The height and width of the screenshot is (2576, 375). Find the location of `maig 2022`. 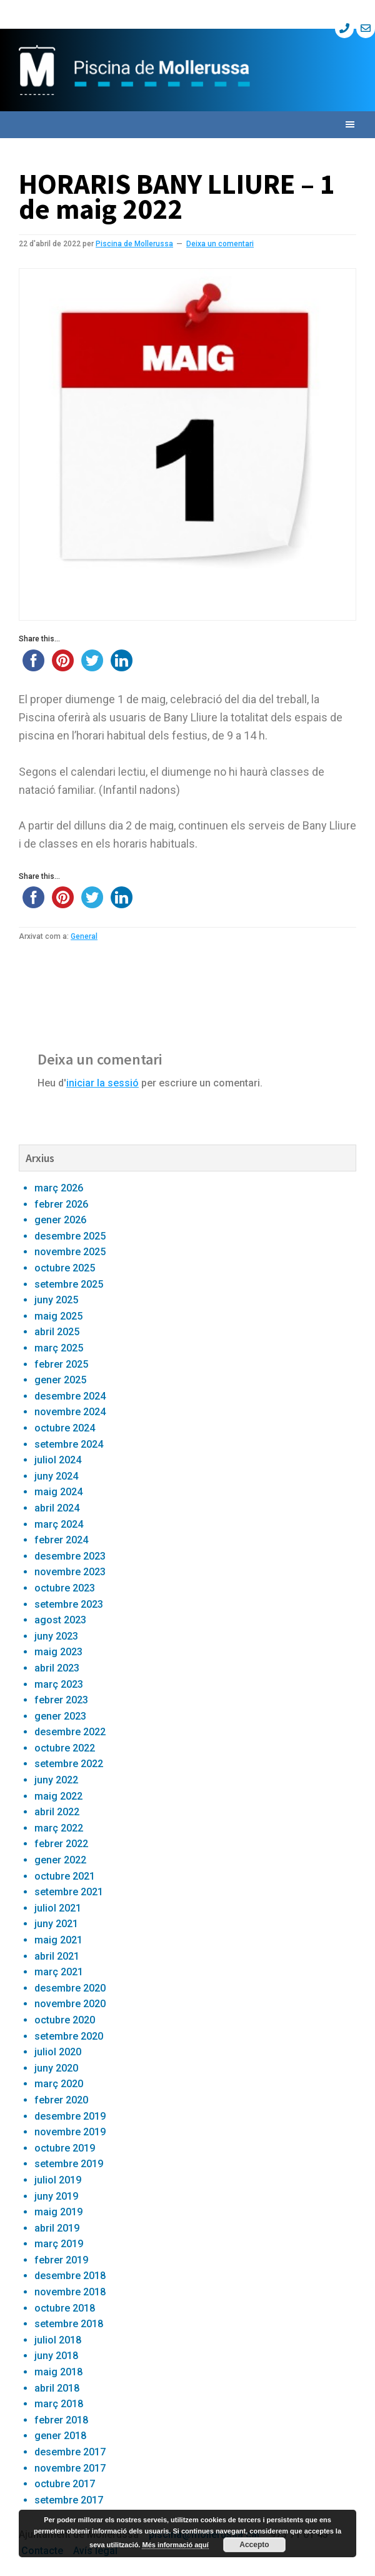

maig 2022 is located at coordinates (58, 1796).